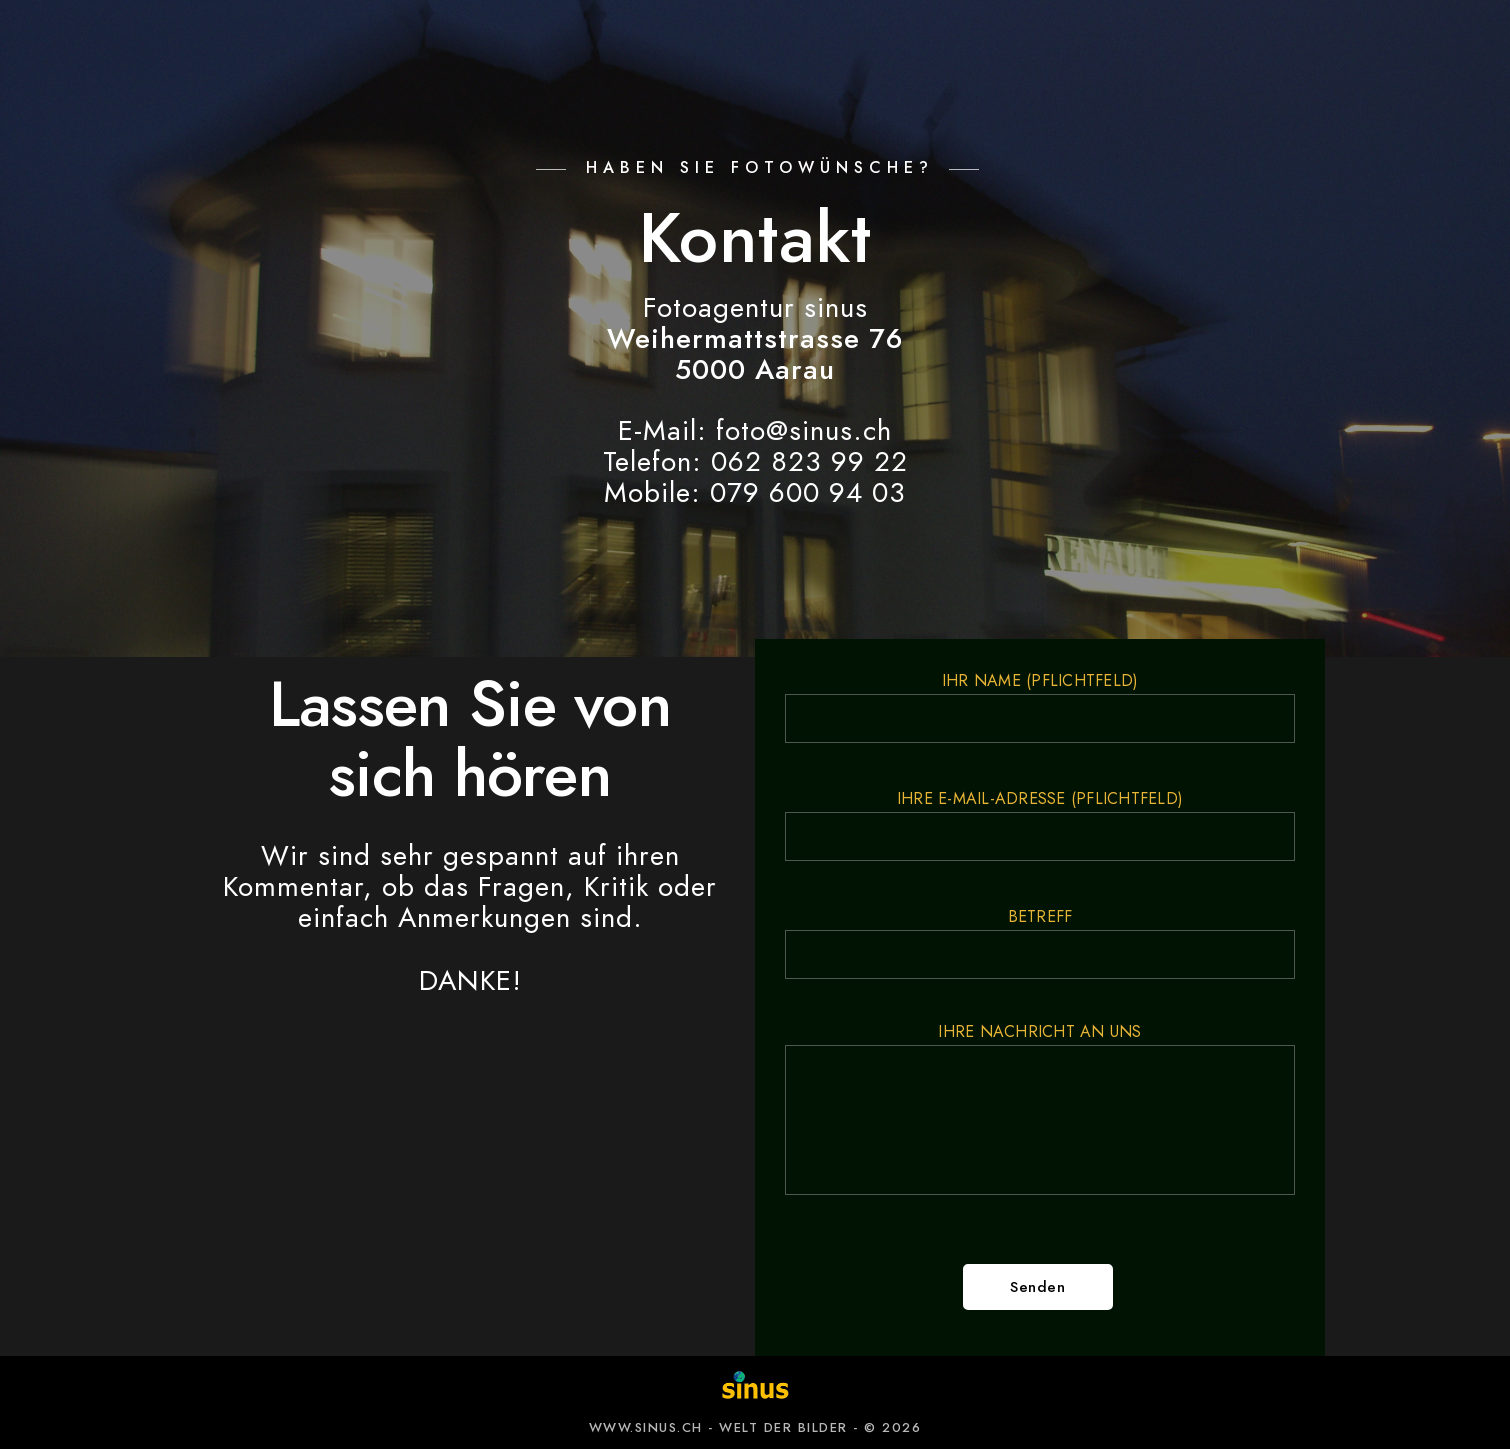 Image resolution: width=1510 pixels, height=1449 pixels. I want to click on Betreff, so click(1040, 942).